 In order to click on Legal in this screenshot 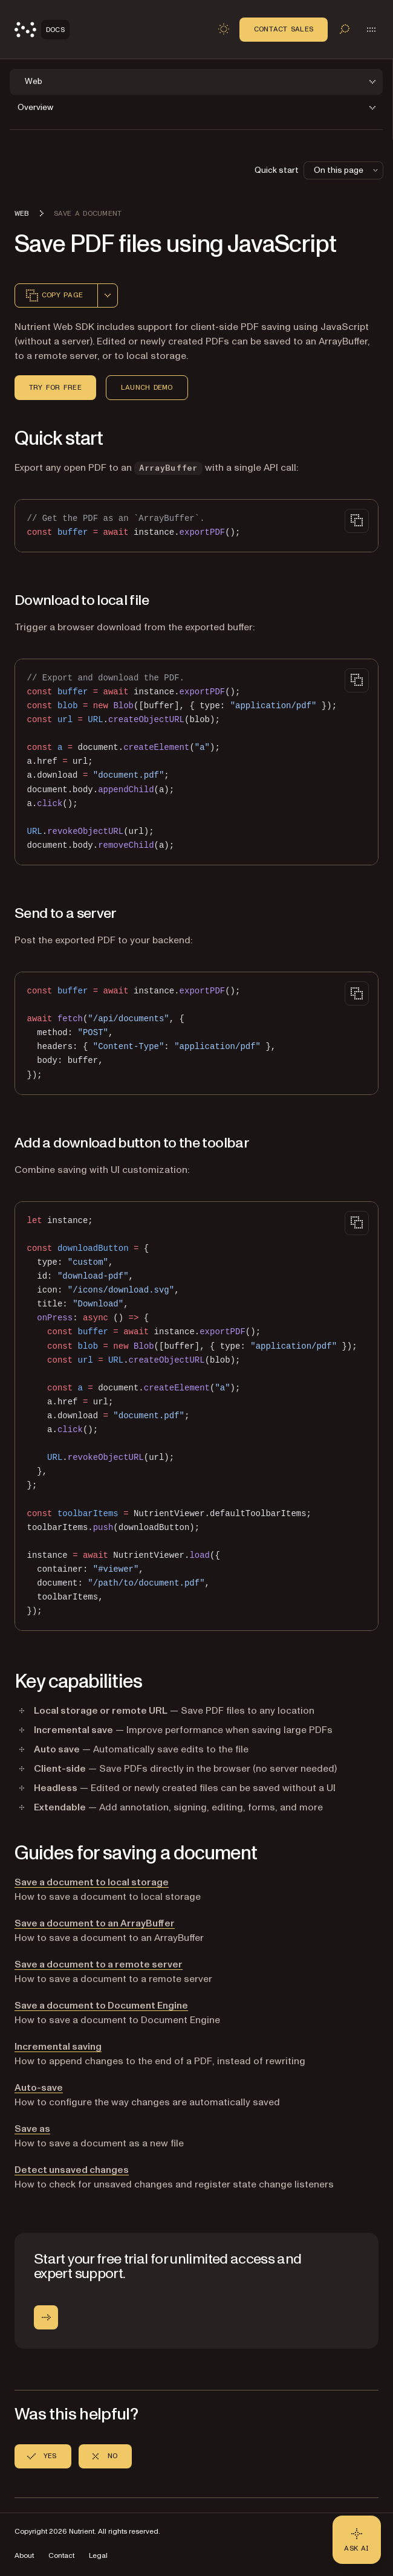, I will do `click(98, 2556)`.